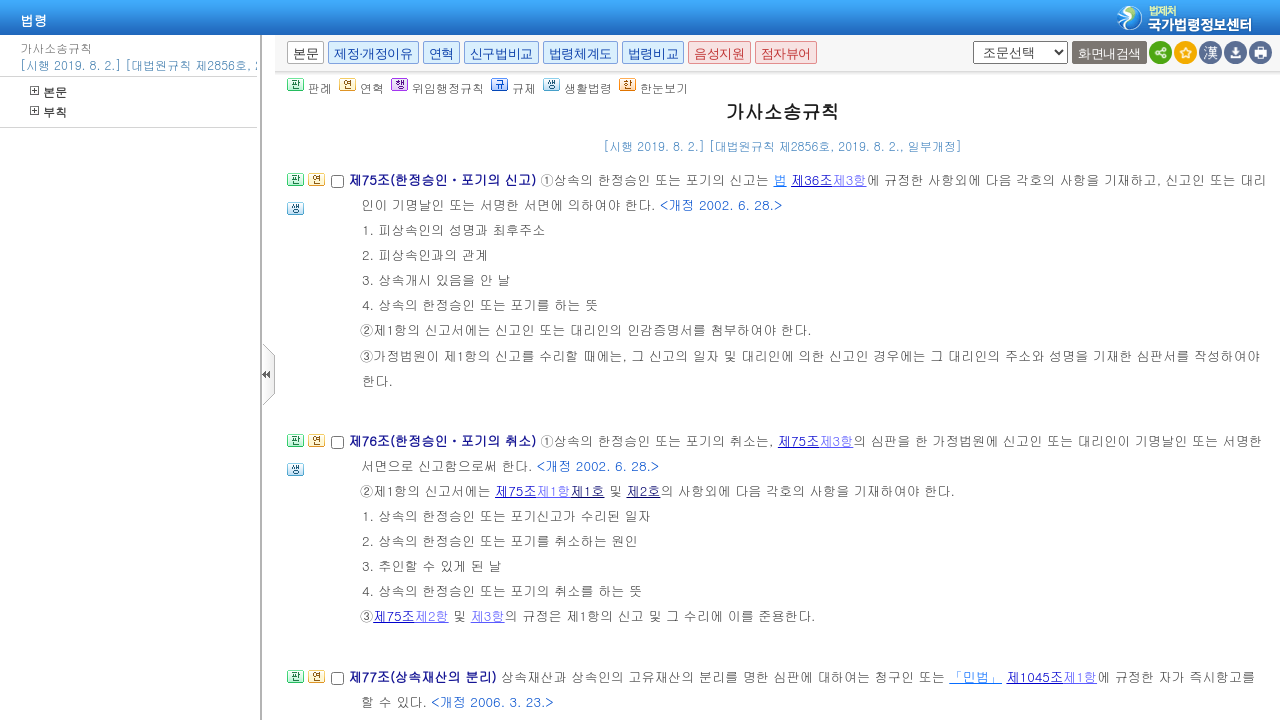 Image resolution: width=1280 pixels, height=720 pixels. I want to click on 판례, so click(309, 87).